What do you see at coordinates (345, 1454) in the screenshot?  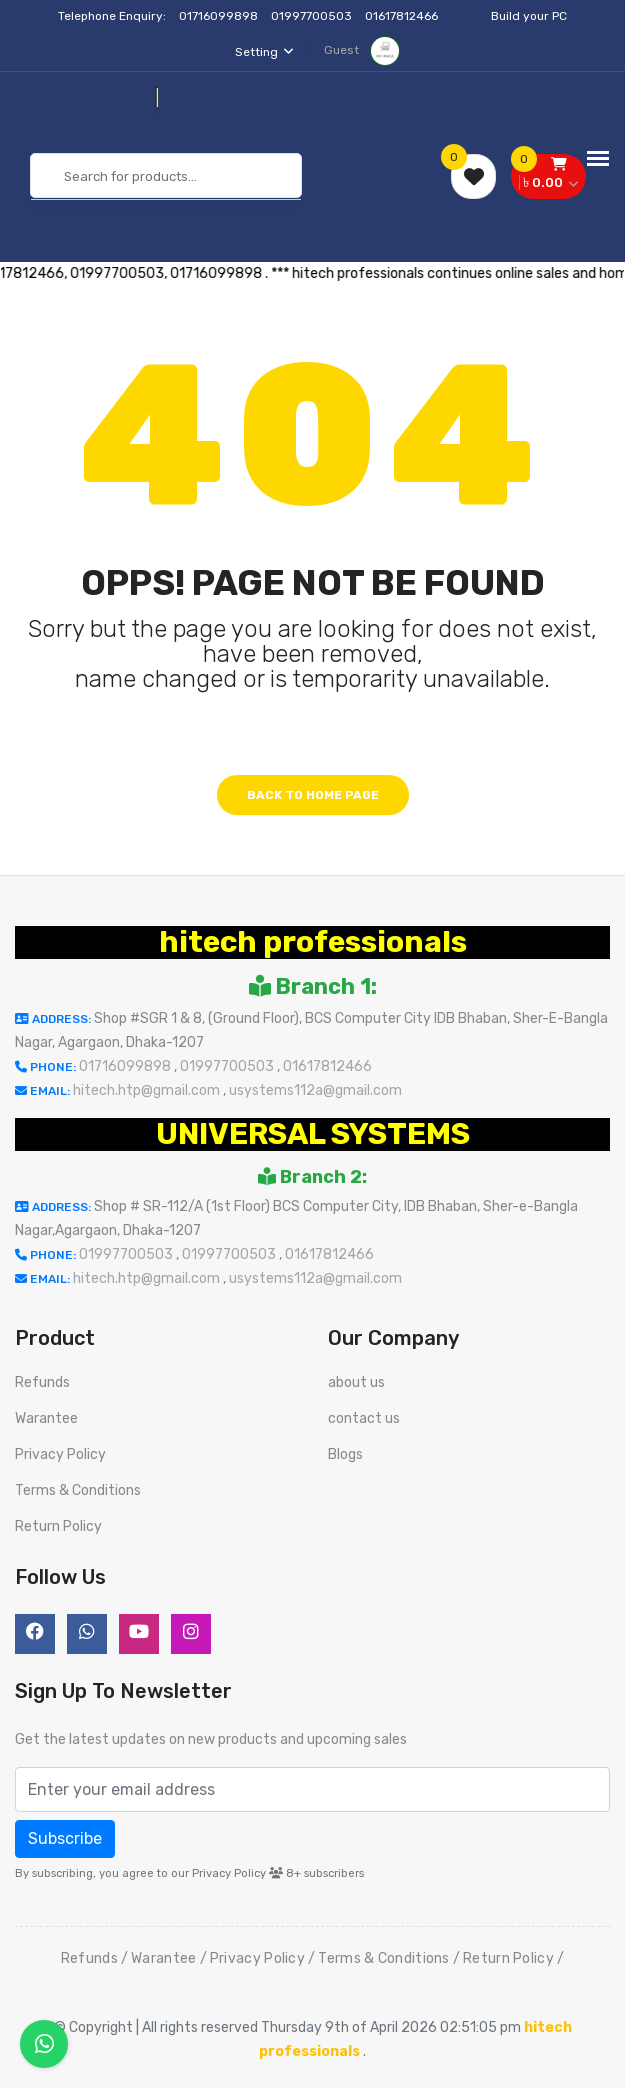 I see `Blogs` at bounding box center [345, 1454].